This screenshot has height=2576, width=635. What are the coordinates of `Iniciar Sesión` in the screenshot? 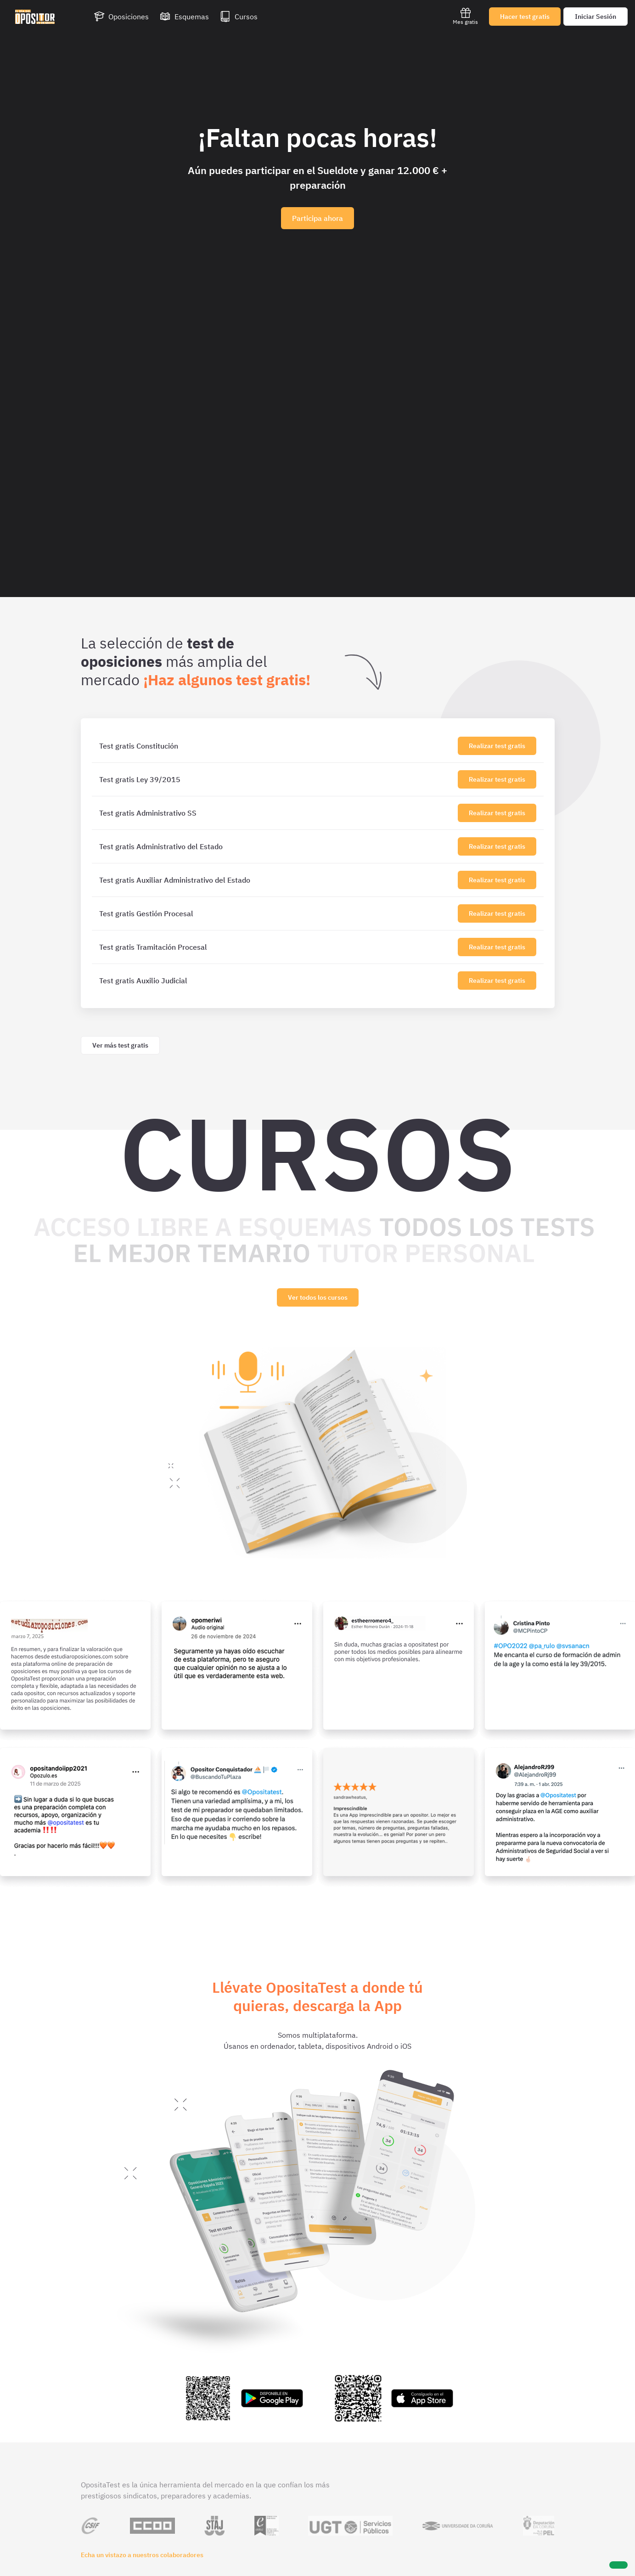 It's located at (595, 16).